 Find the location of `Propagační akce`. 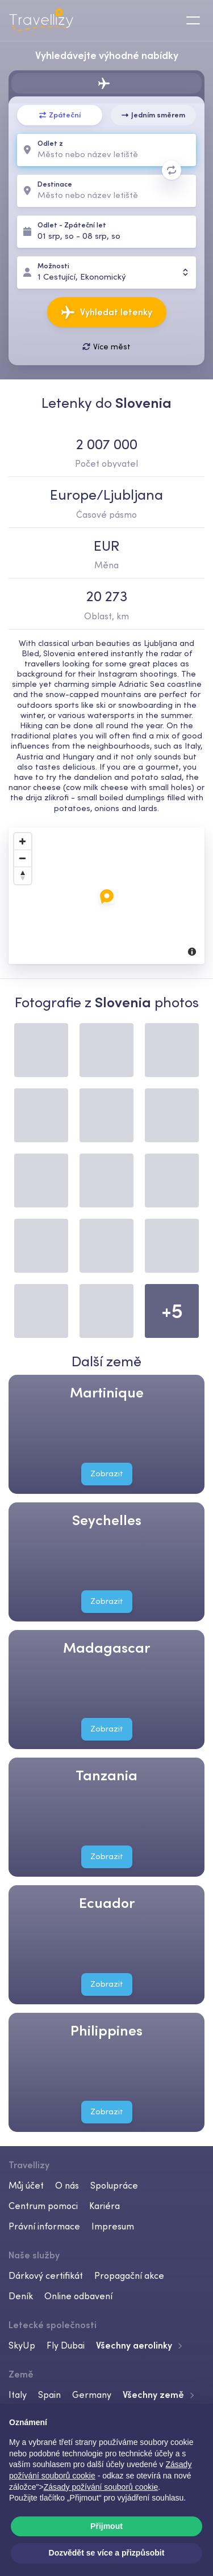

Propagační akce is located at coordinates (129, 2275).